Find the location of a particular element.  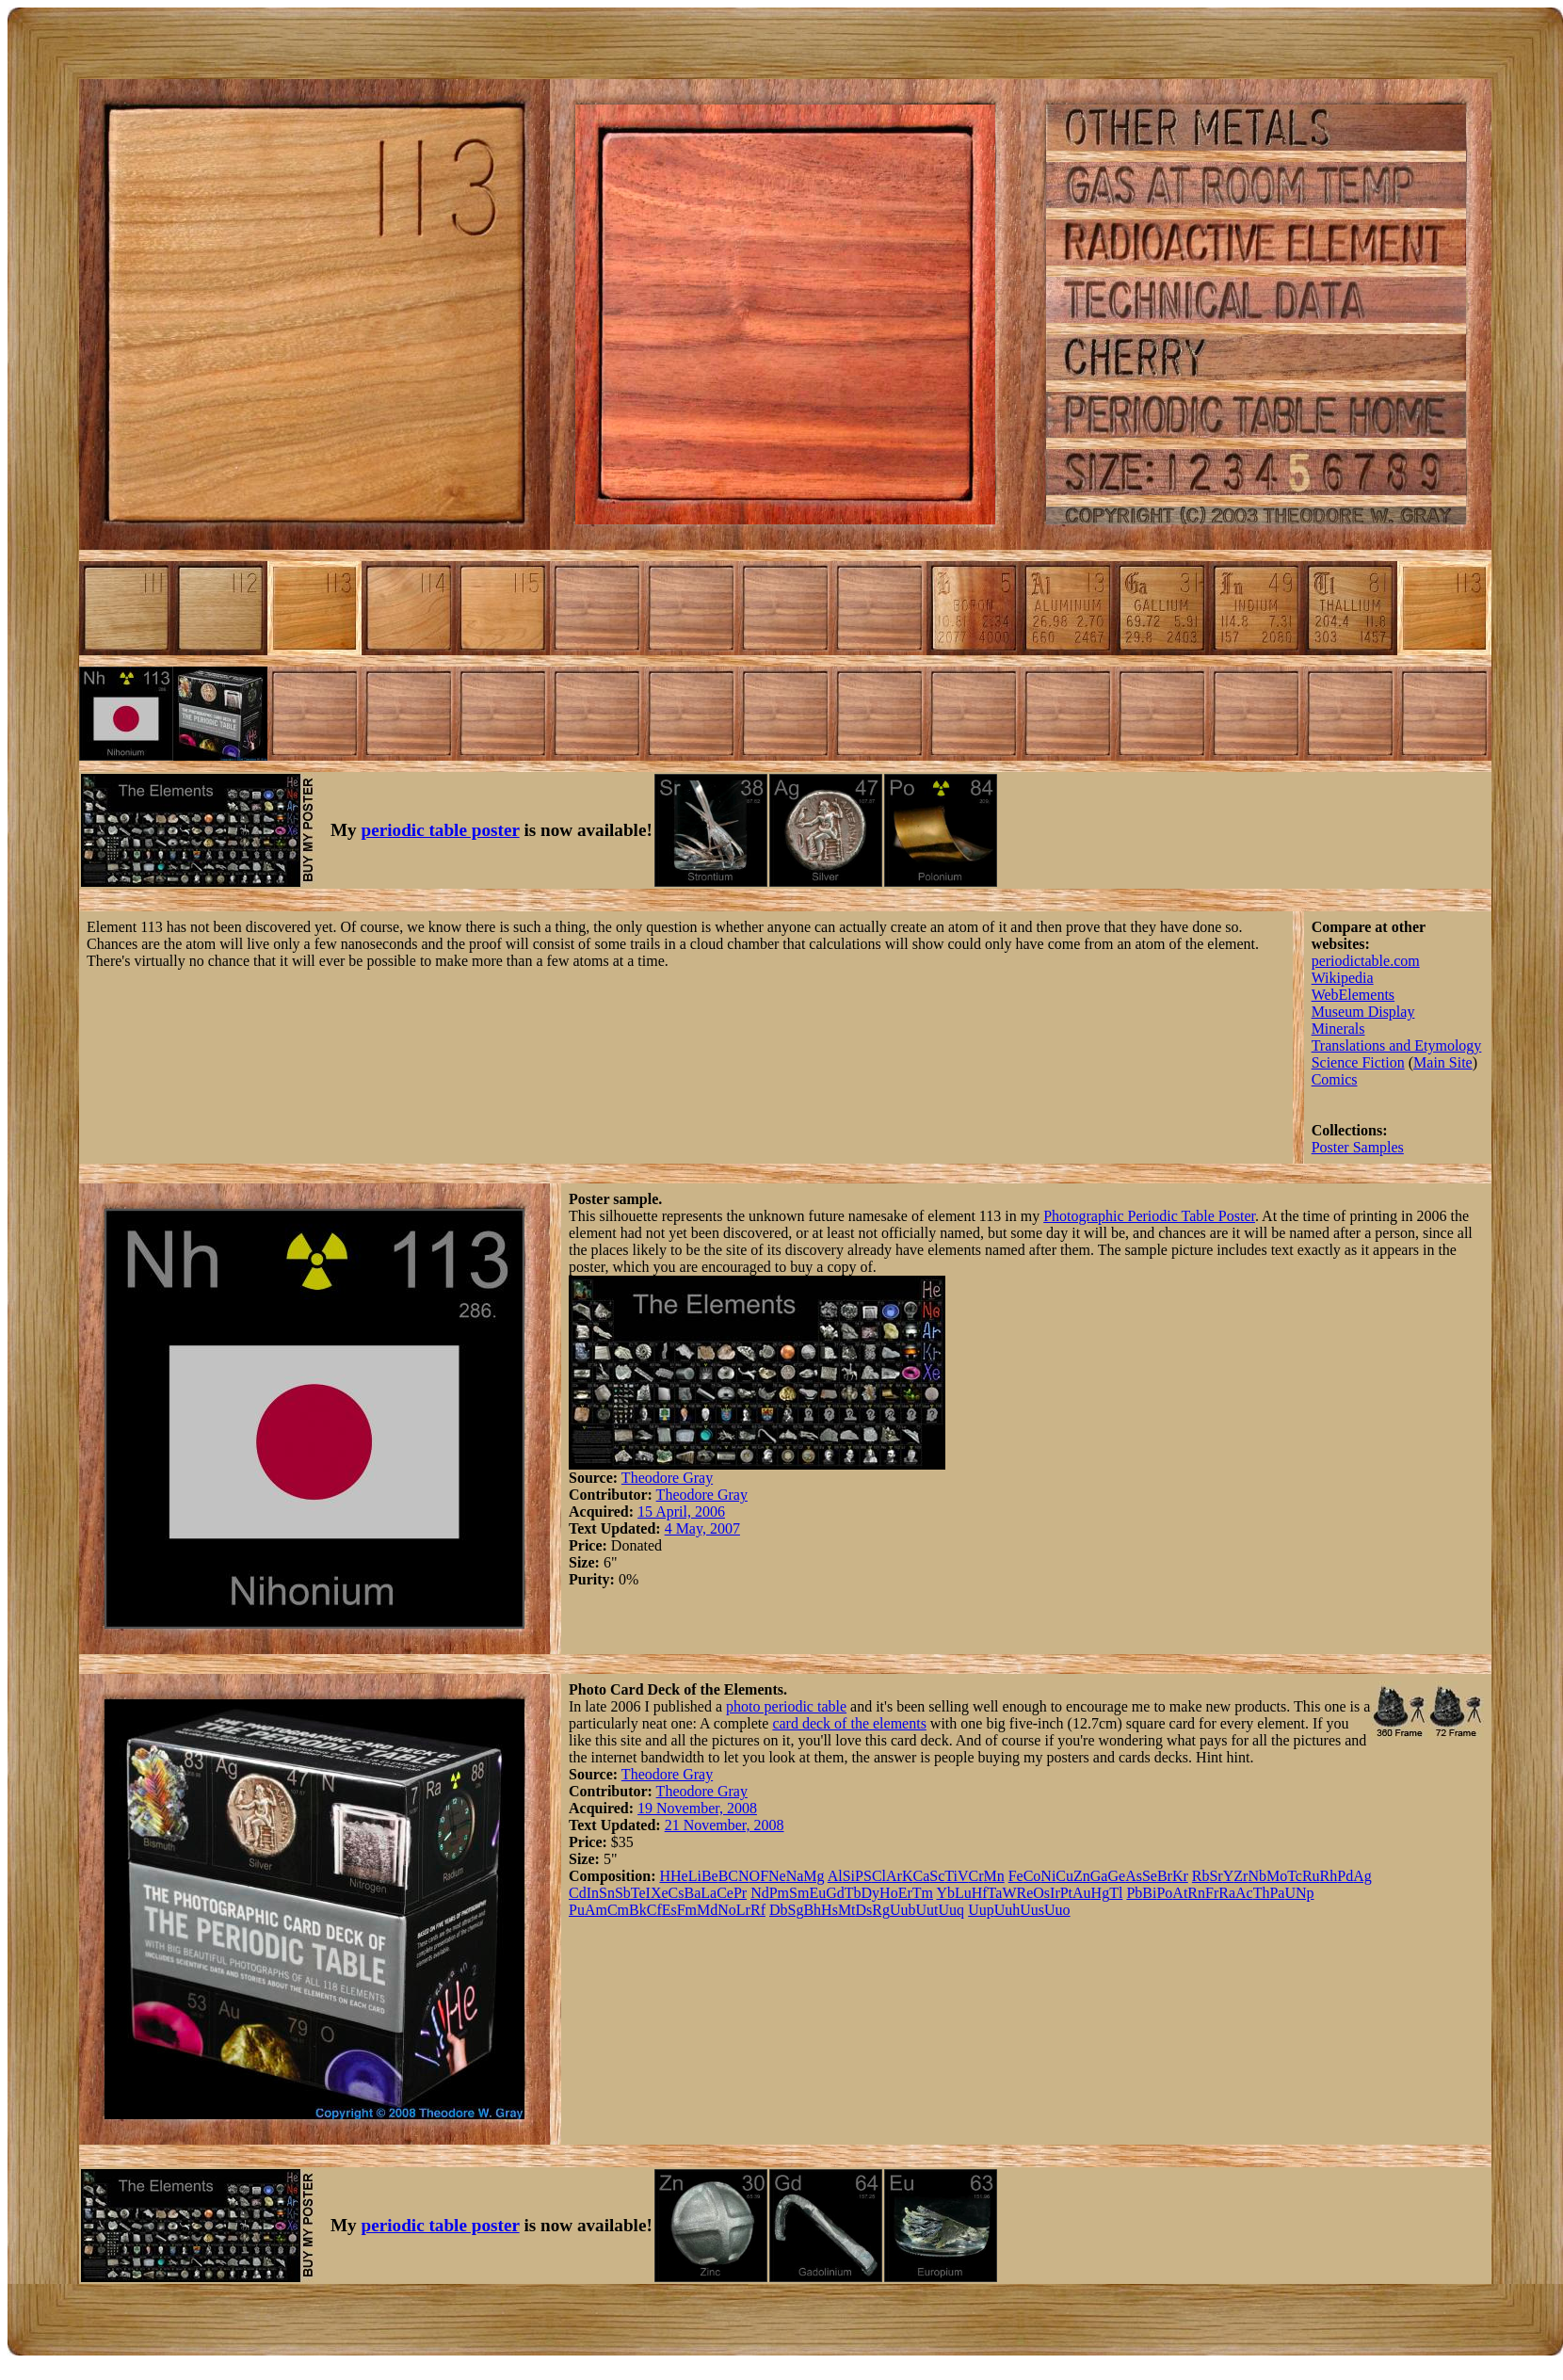

Mt is located at coordinates (847, 1910).